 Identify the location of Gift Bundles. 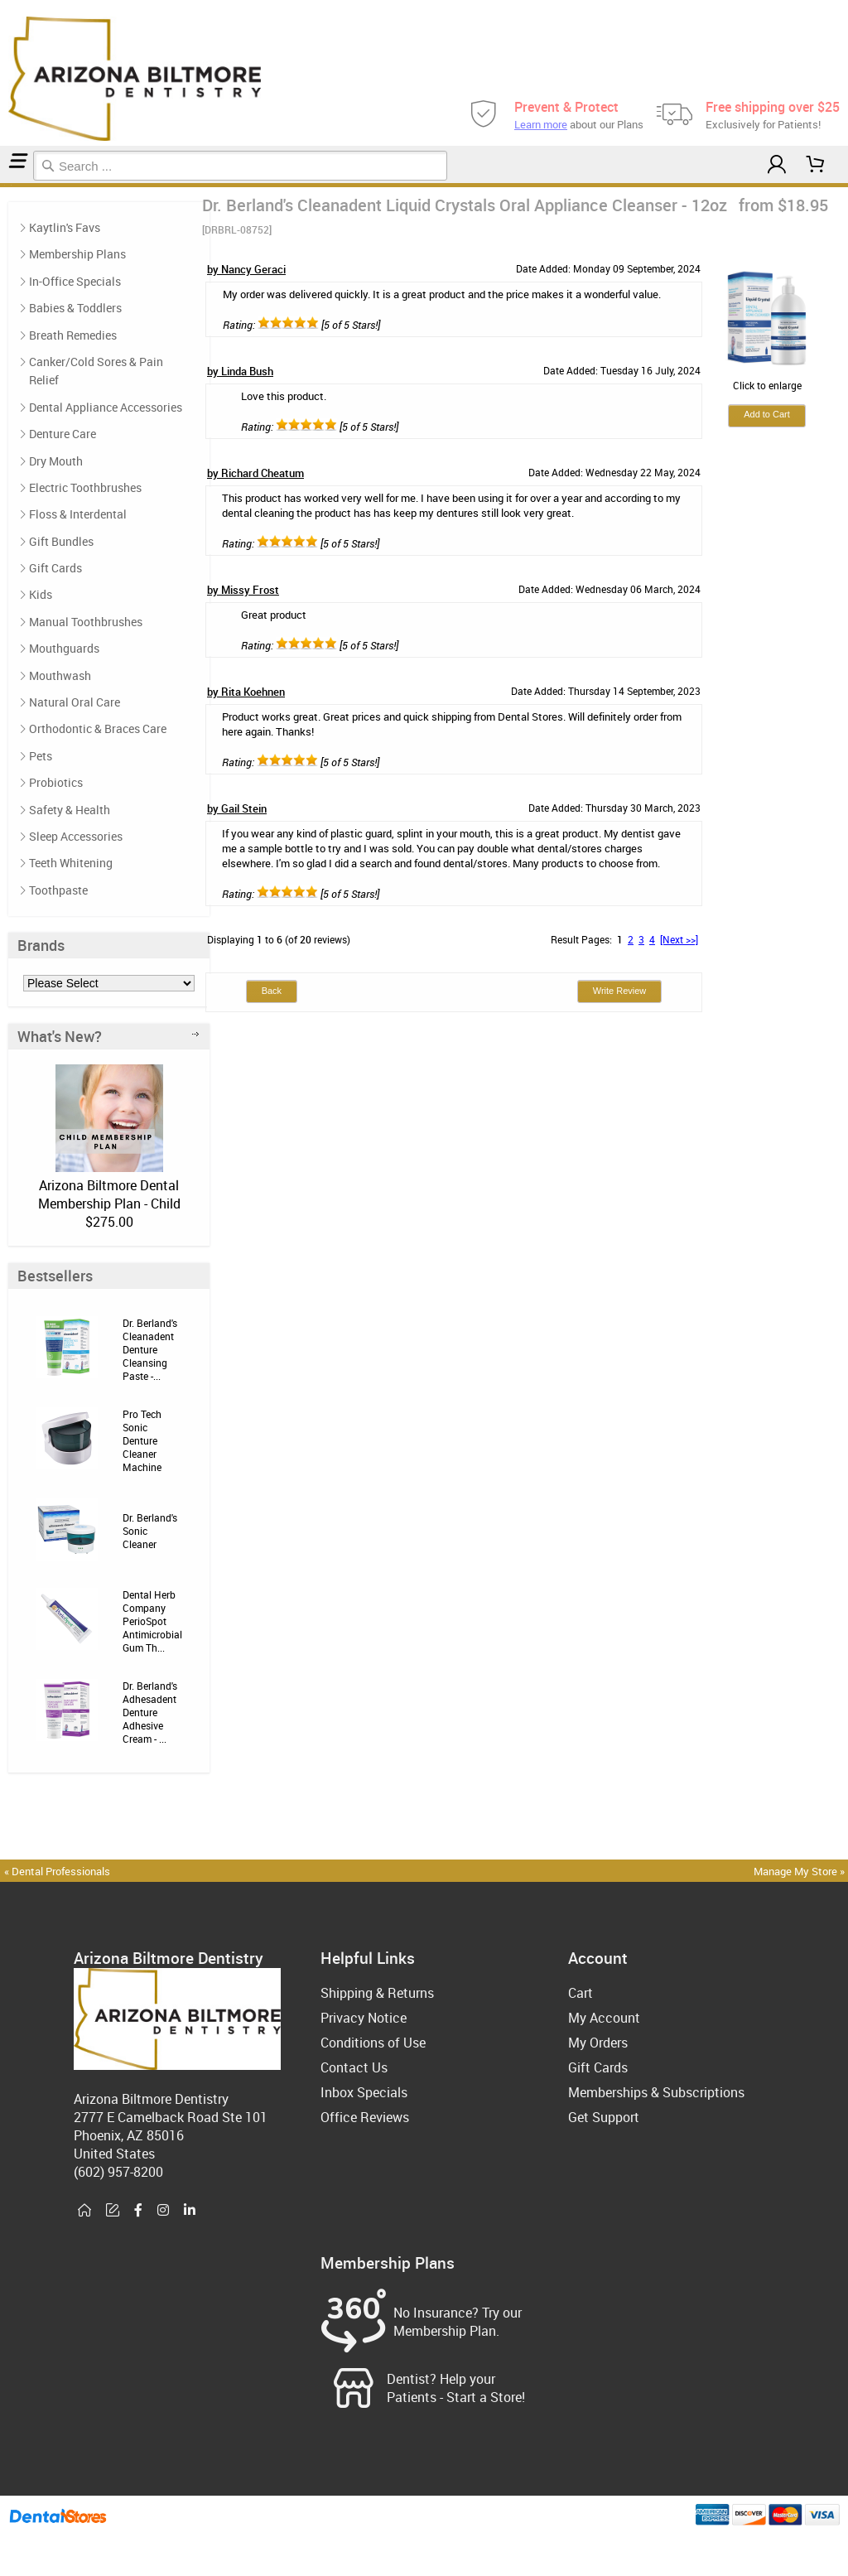
(61, 541).